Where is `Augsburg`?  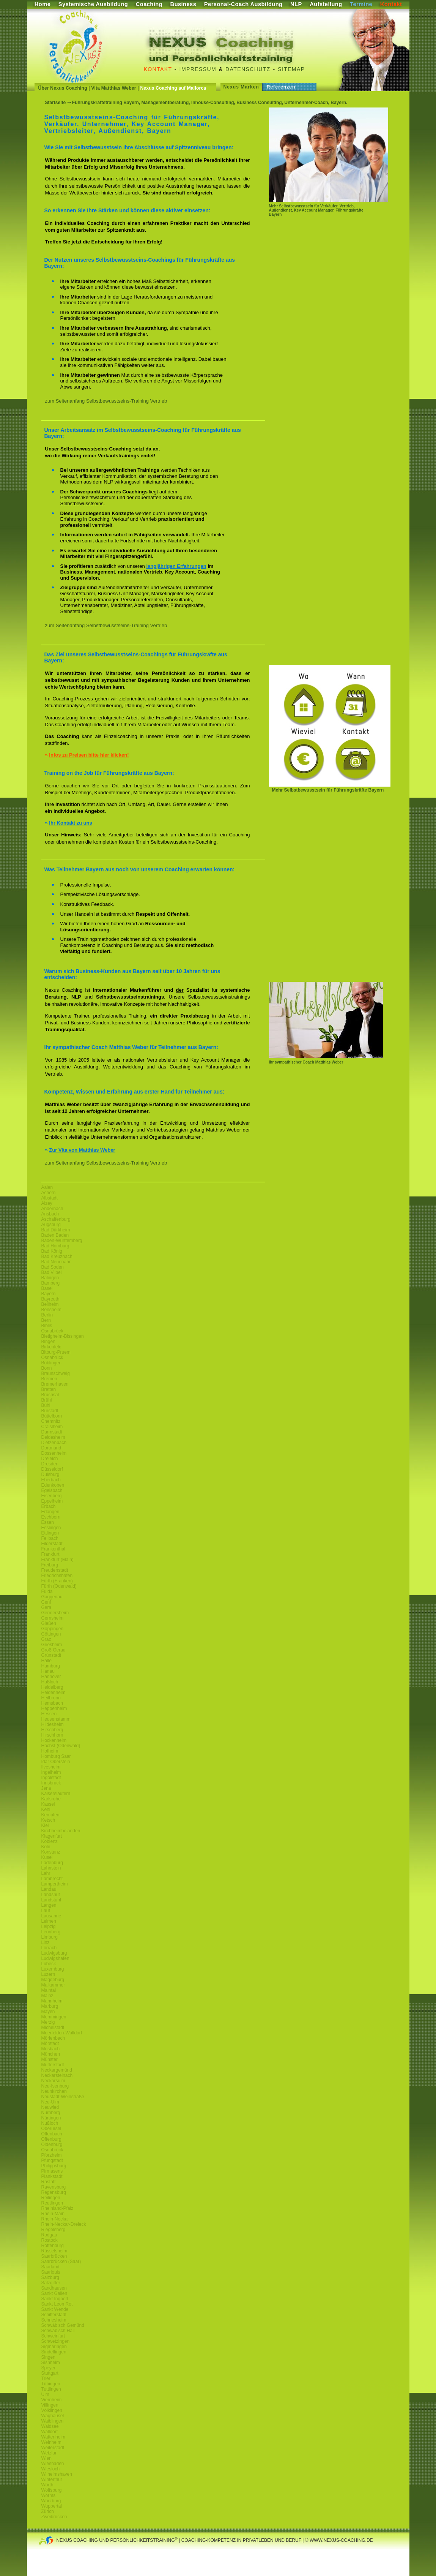
Augsburg is located at coordinates (51, 1224).